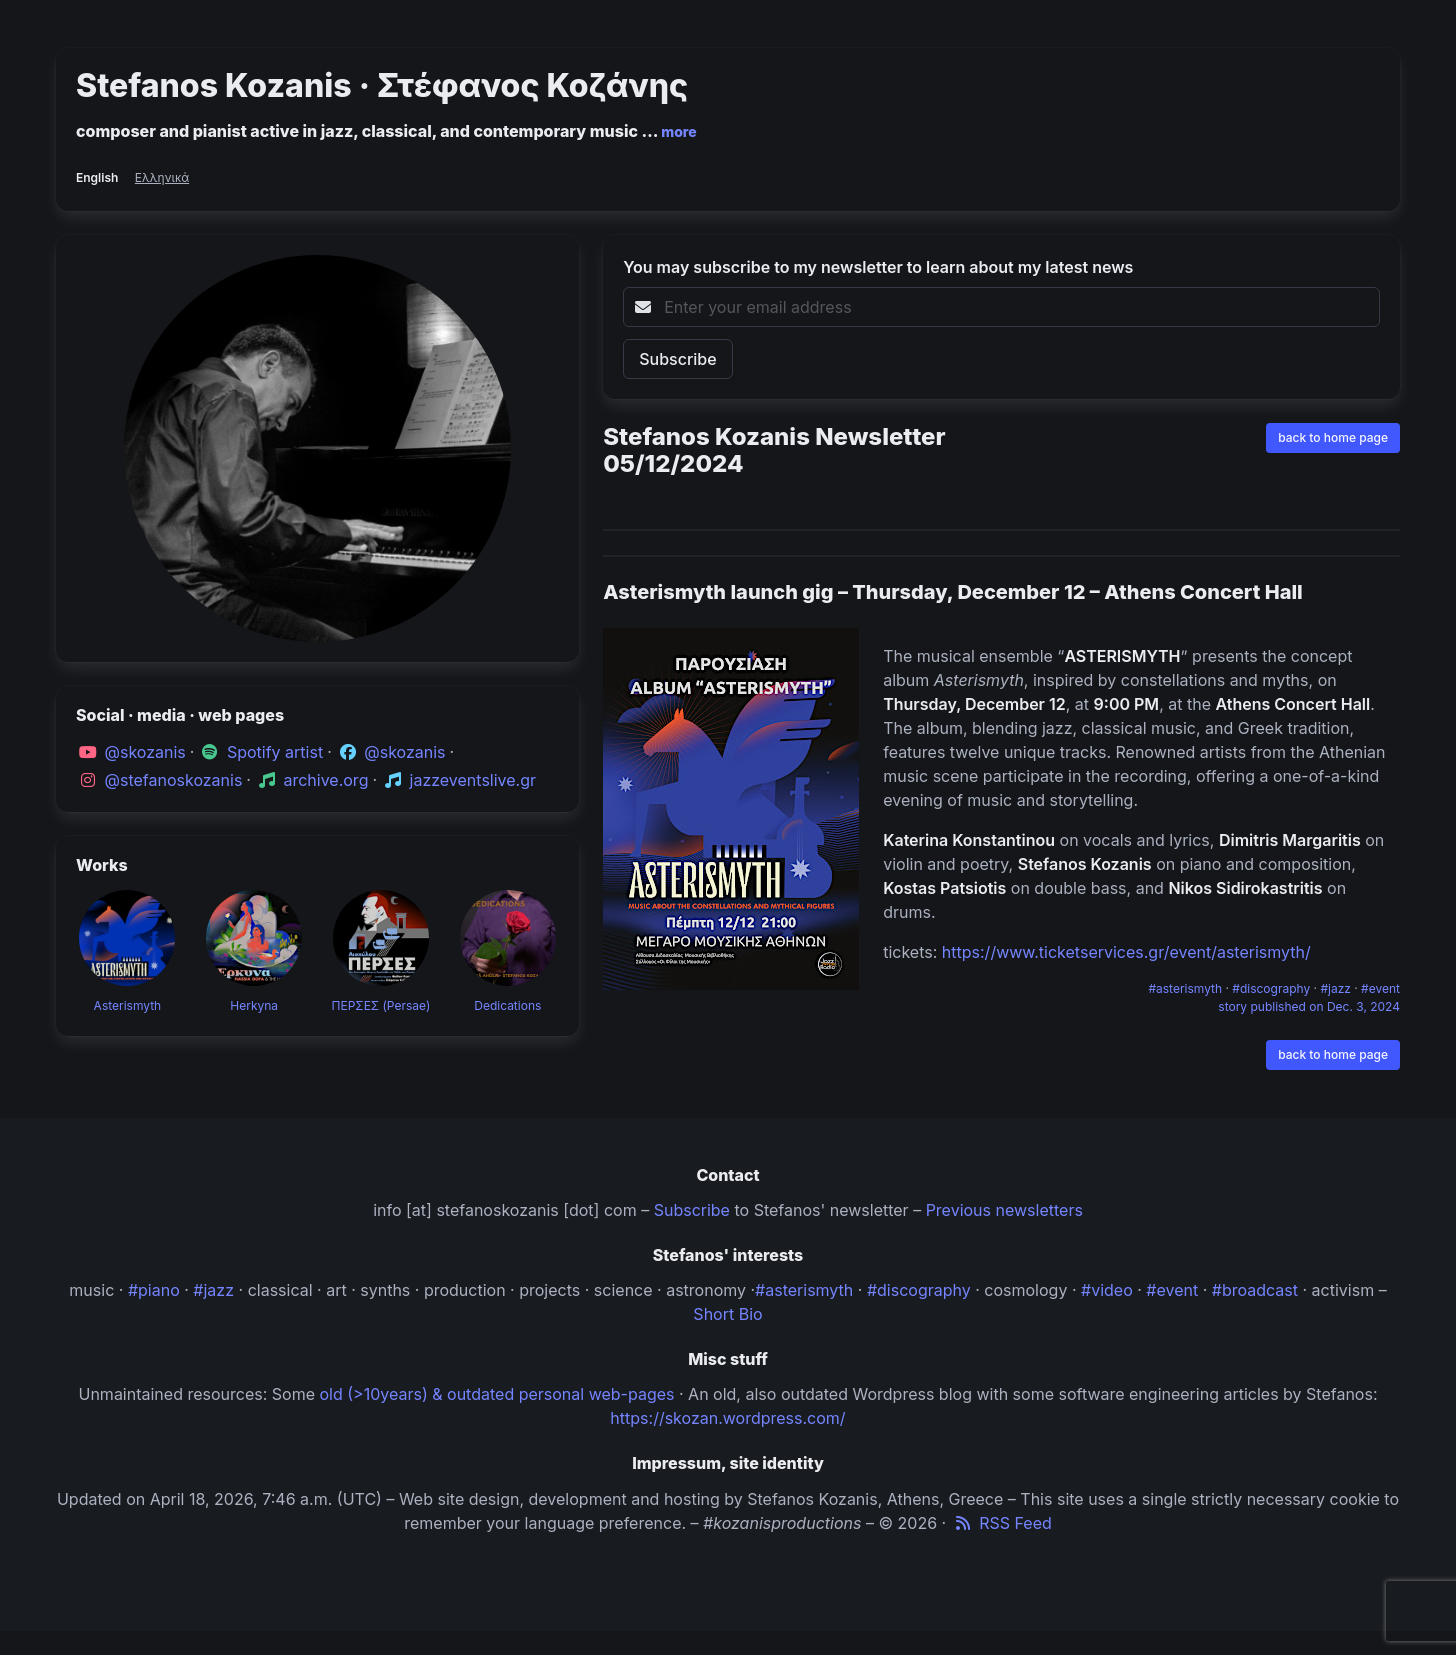 The width and height of the screenshot is (1456, 1655). Describe the element at coordinates (1001, 1523) in the screenshot. I see `RSS Feed` at that location.